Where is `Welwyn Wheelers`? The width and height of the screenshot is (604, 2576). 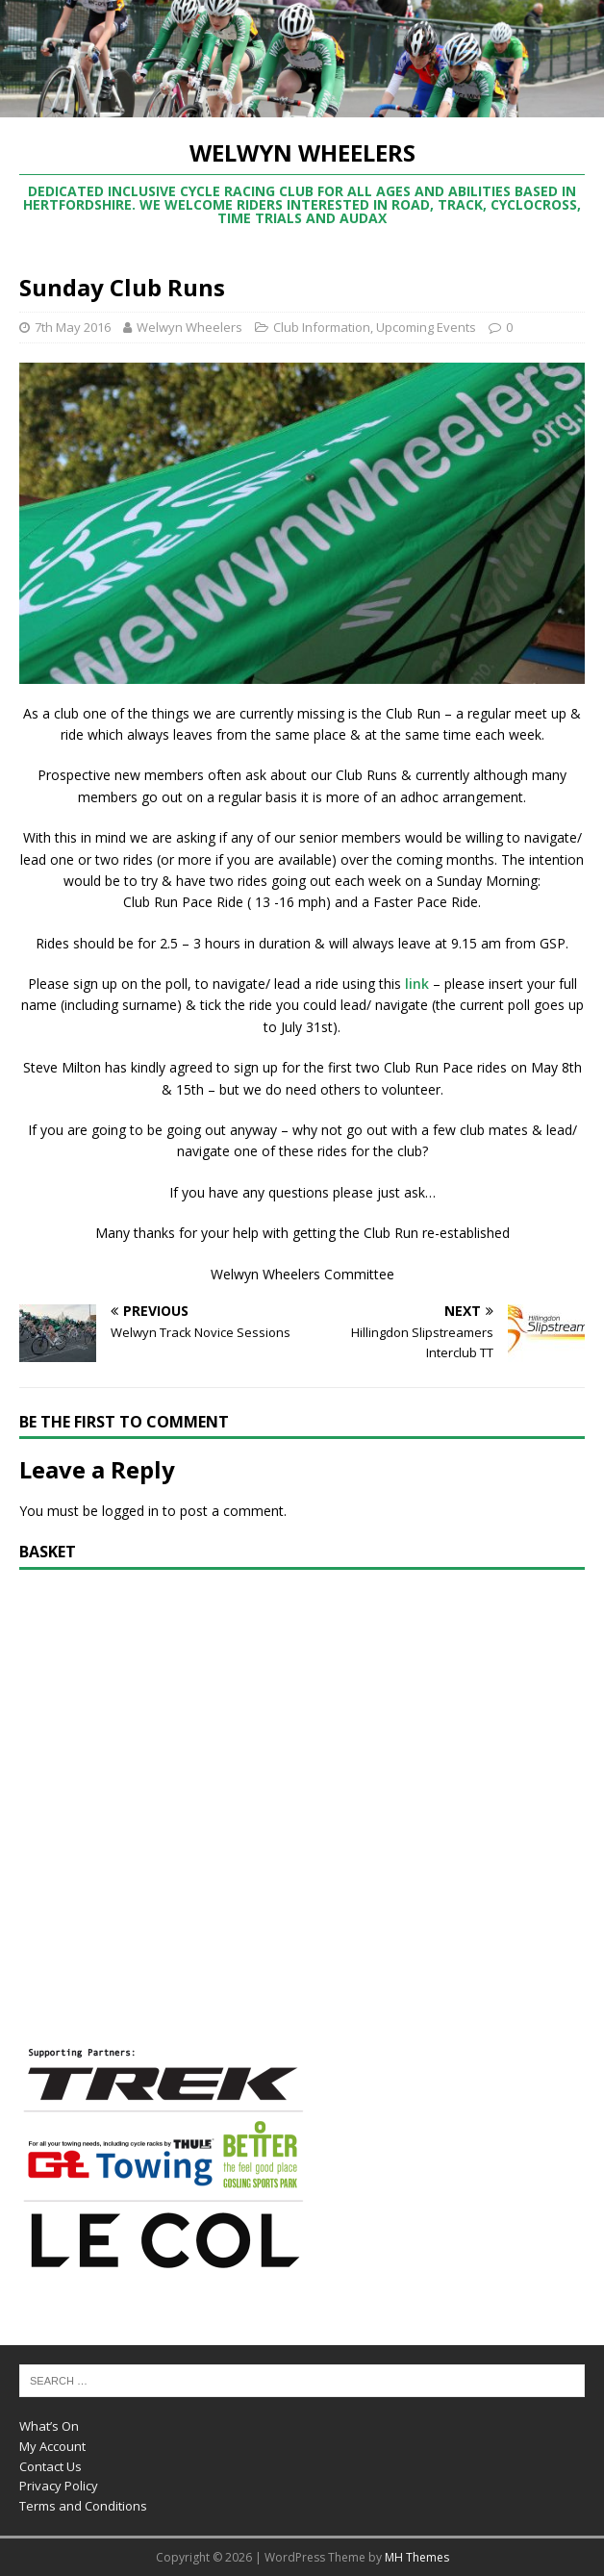
Welwyn Wheelers is located at coordinates (189, 327).